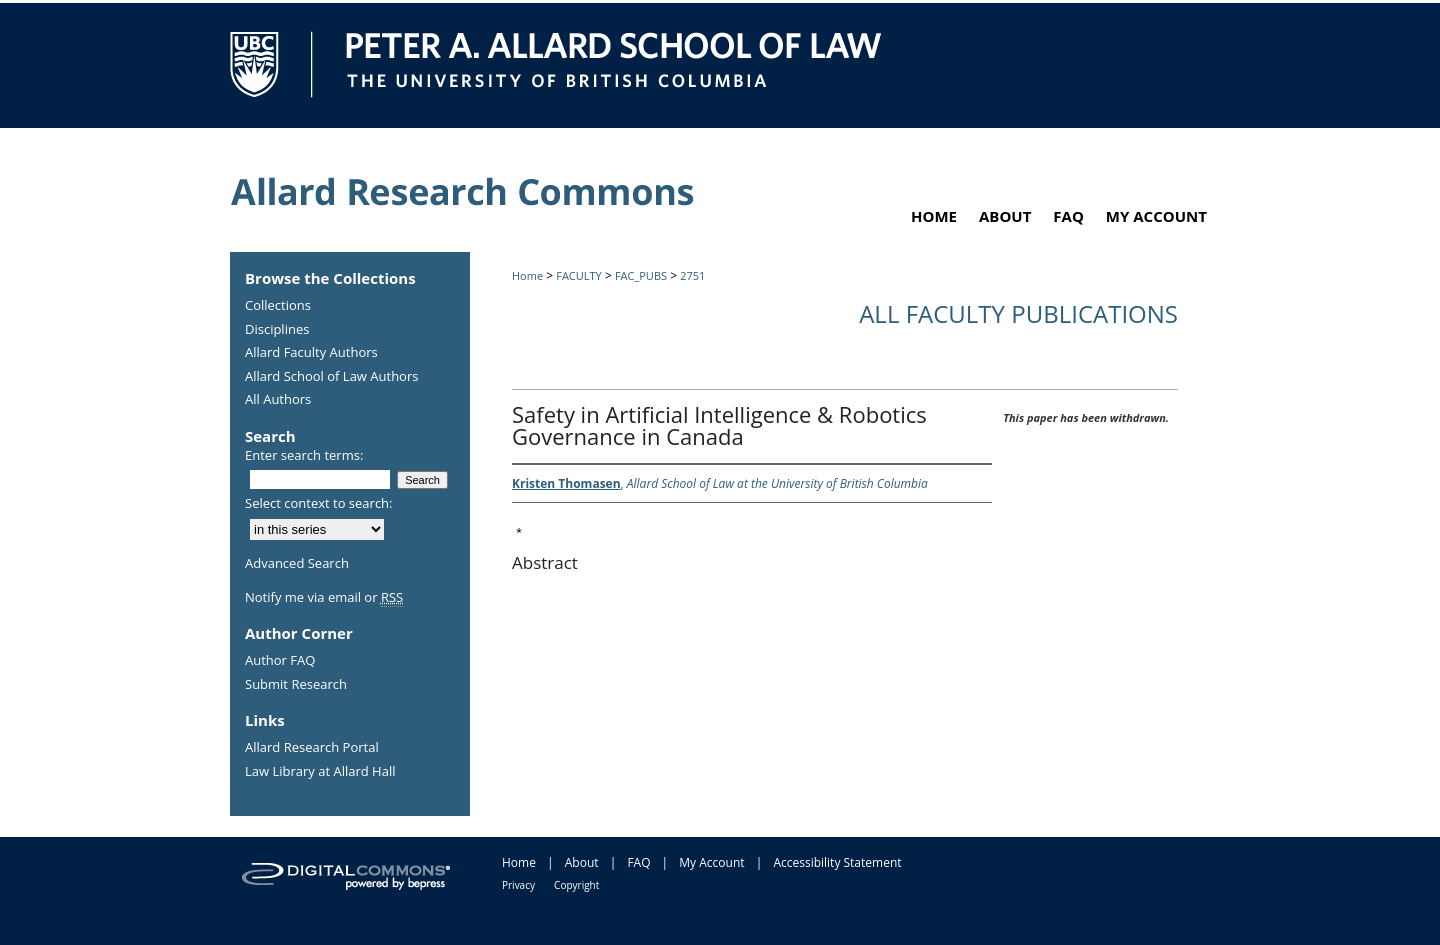 The image size is (1440, 945). What do you see at coordinates (1018, 313) in the screenshot?
I see `All Faculty Publications` at bounding box center [1018, 313].